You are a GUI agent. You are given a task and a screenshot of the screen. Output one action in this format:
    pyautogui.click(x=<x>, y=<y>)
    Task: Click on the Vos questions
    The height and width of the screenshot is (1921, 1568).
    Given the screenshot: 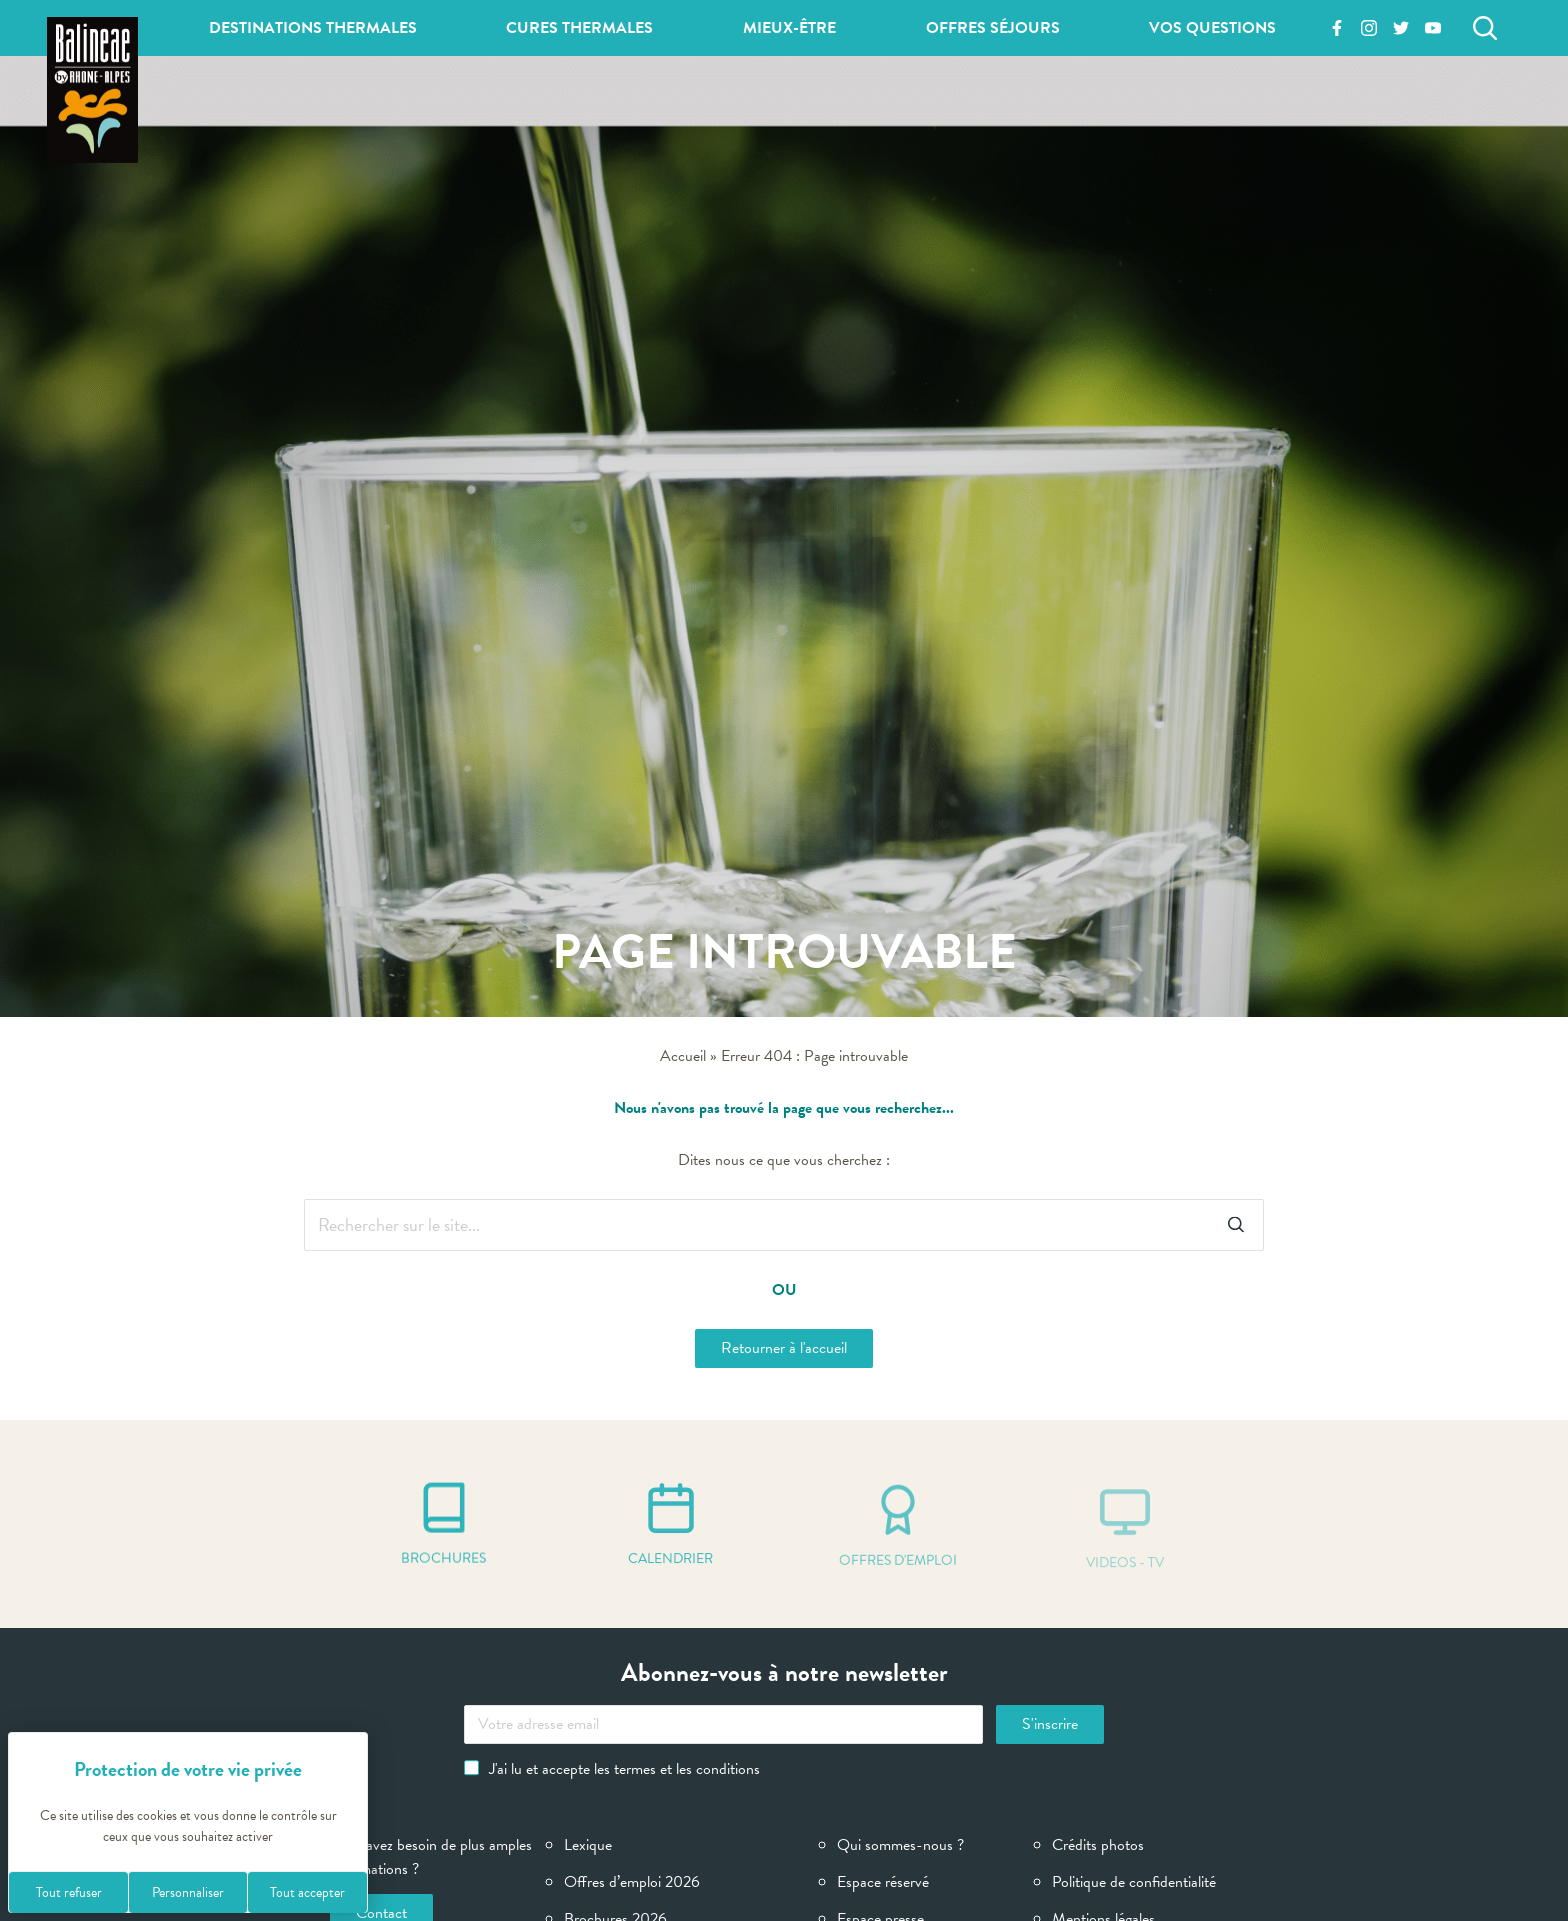 What is the action you would take?
    pyautogui.click(x=1212, y=28)
    